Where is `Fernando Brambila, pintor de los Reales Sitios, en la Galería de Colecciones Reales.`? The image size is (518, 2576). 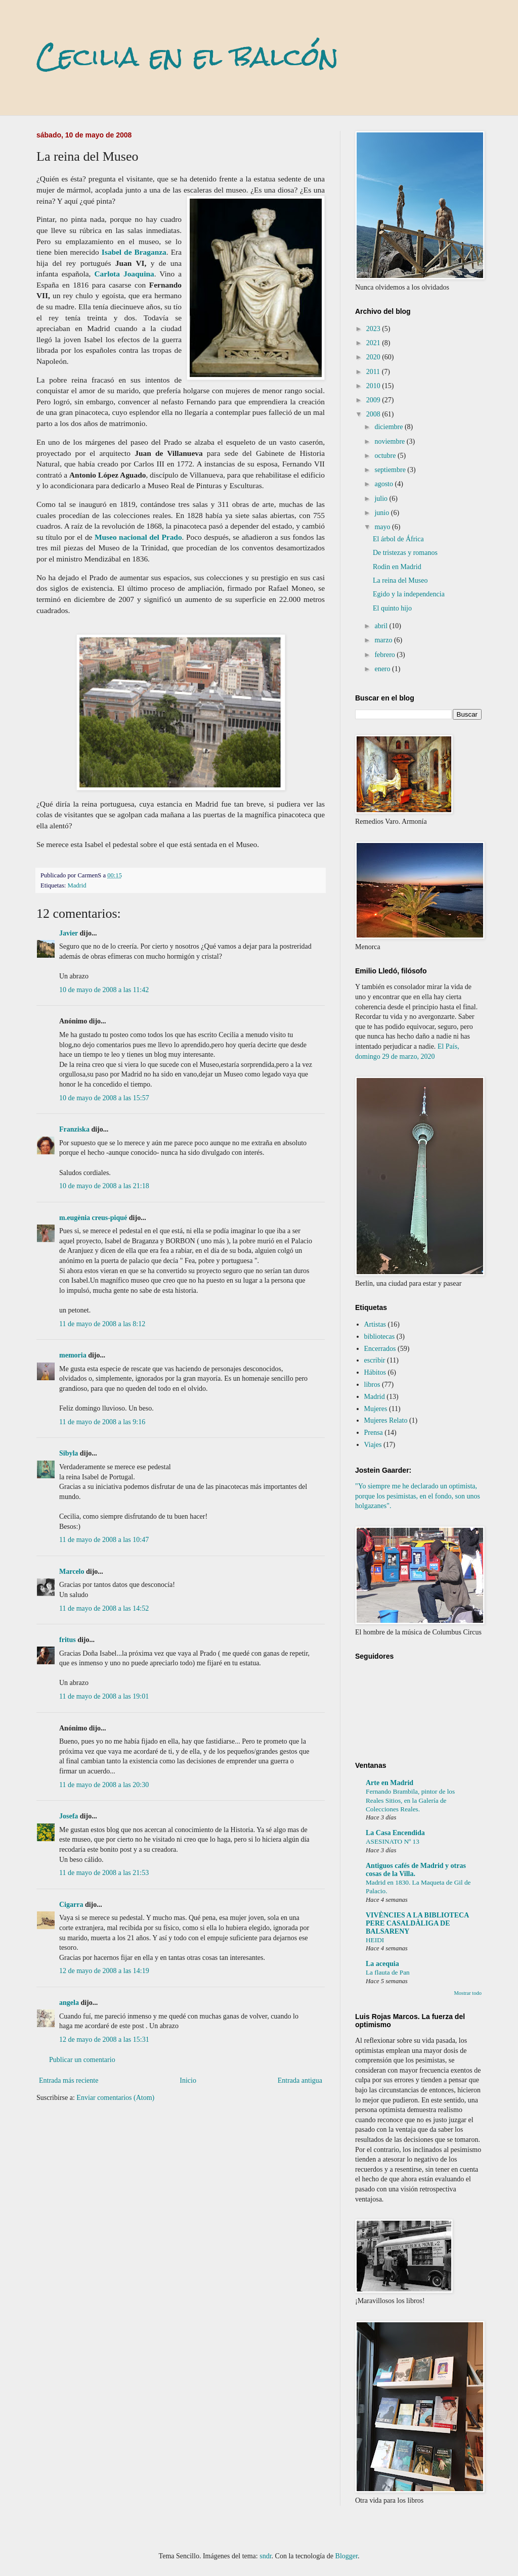
Fernando Brambila, pintor de los Reales Sitios, en la Galería de Colecciones Reales. is located at coordinates (410, 1800).